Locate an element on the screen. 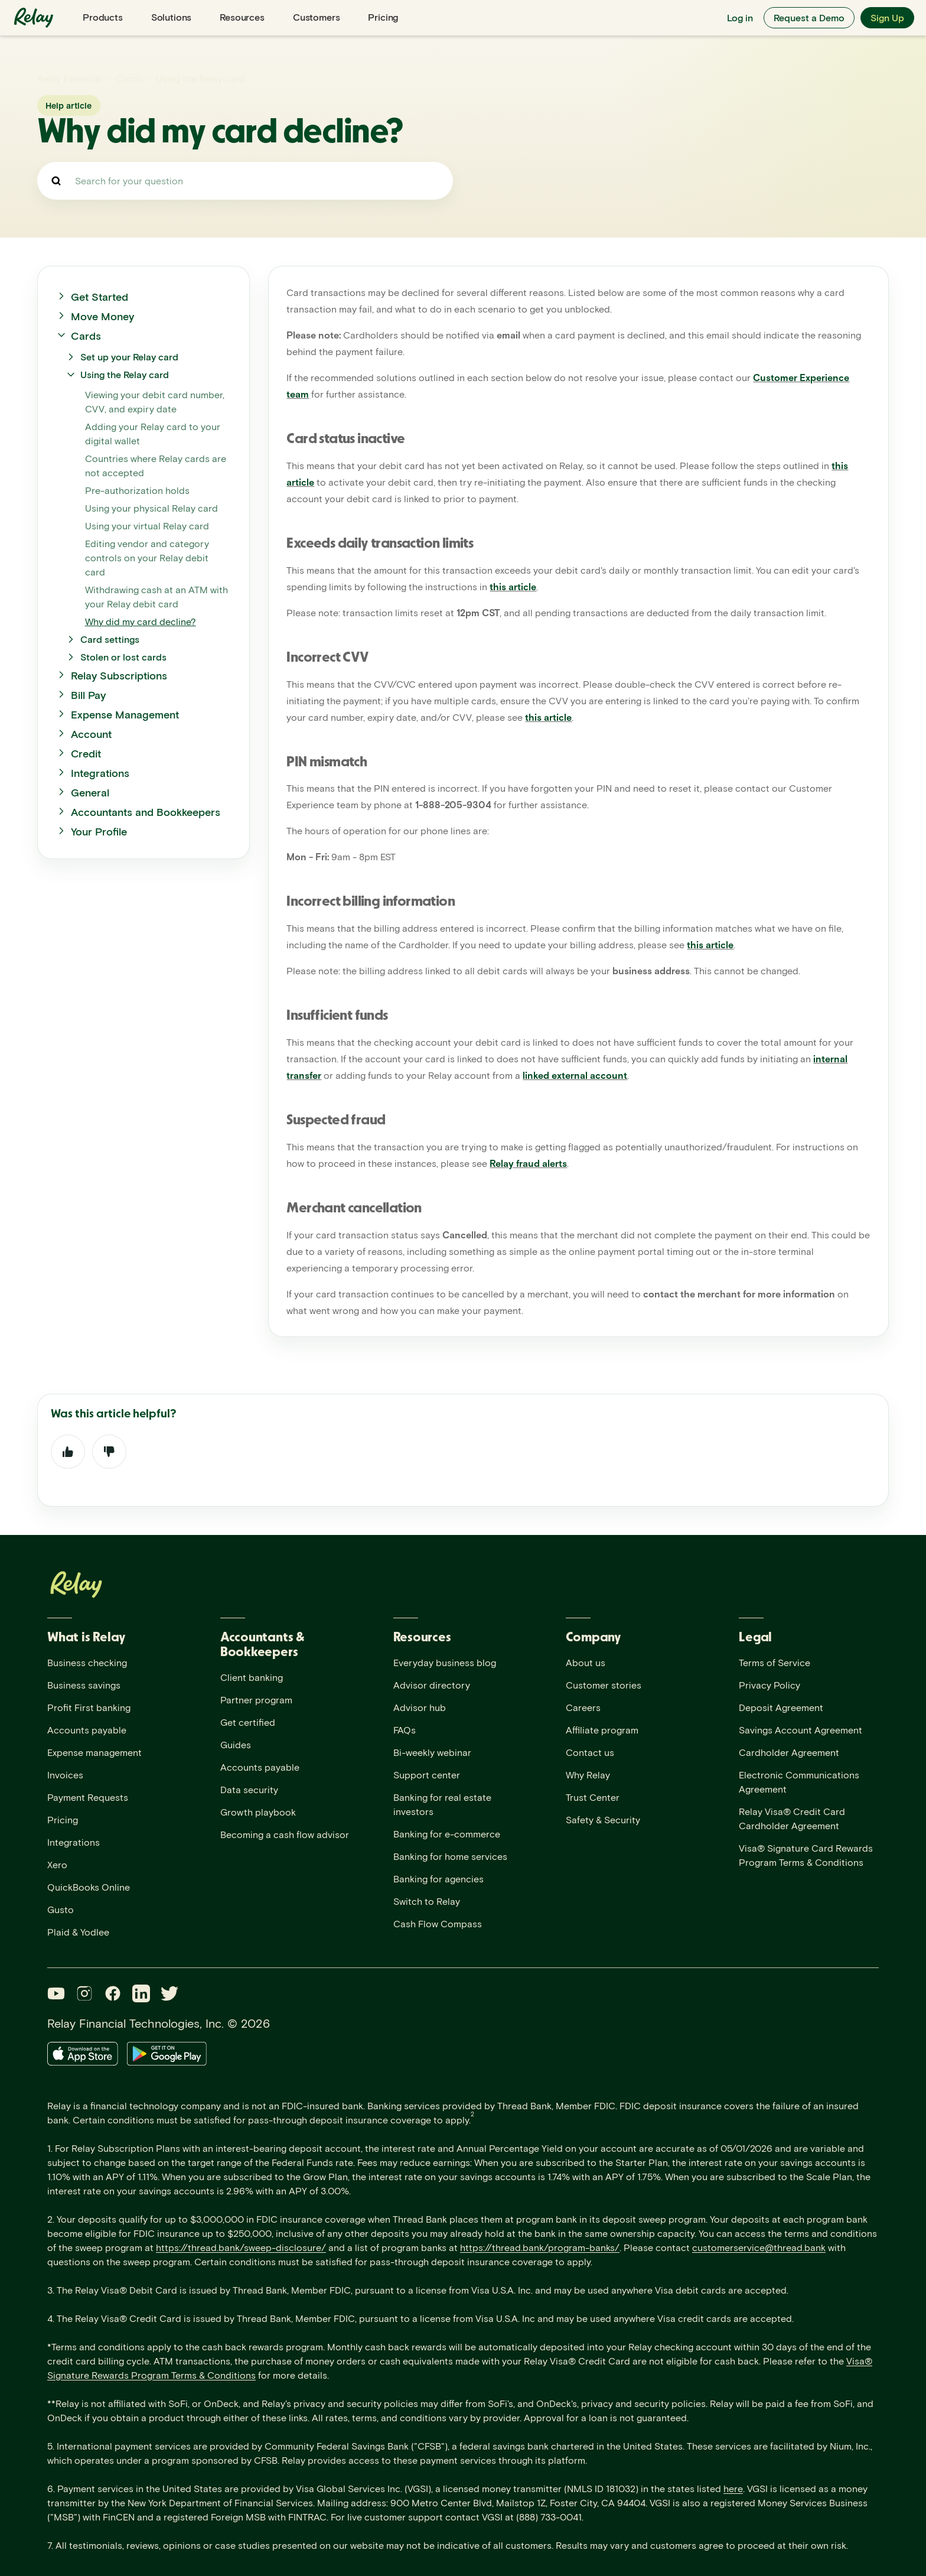 The height and width of the screenshot is (2576, 926). Profit First banking is located at coordinates (89, 1707).